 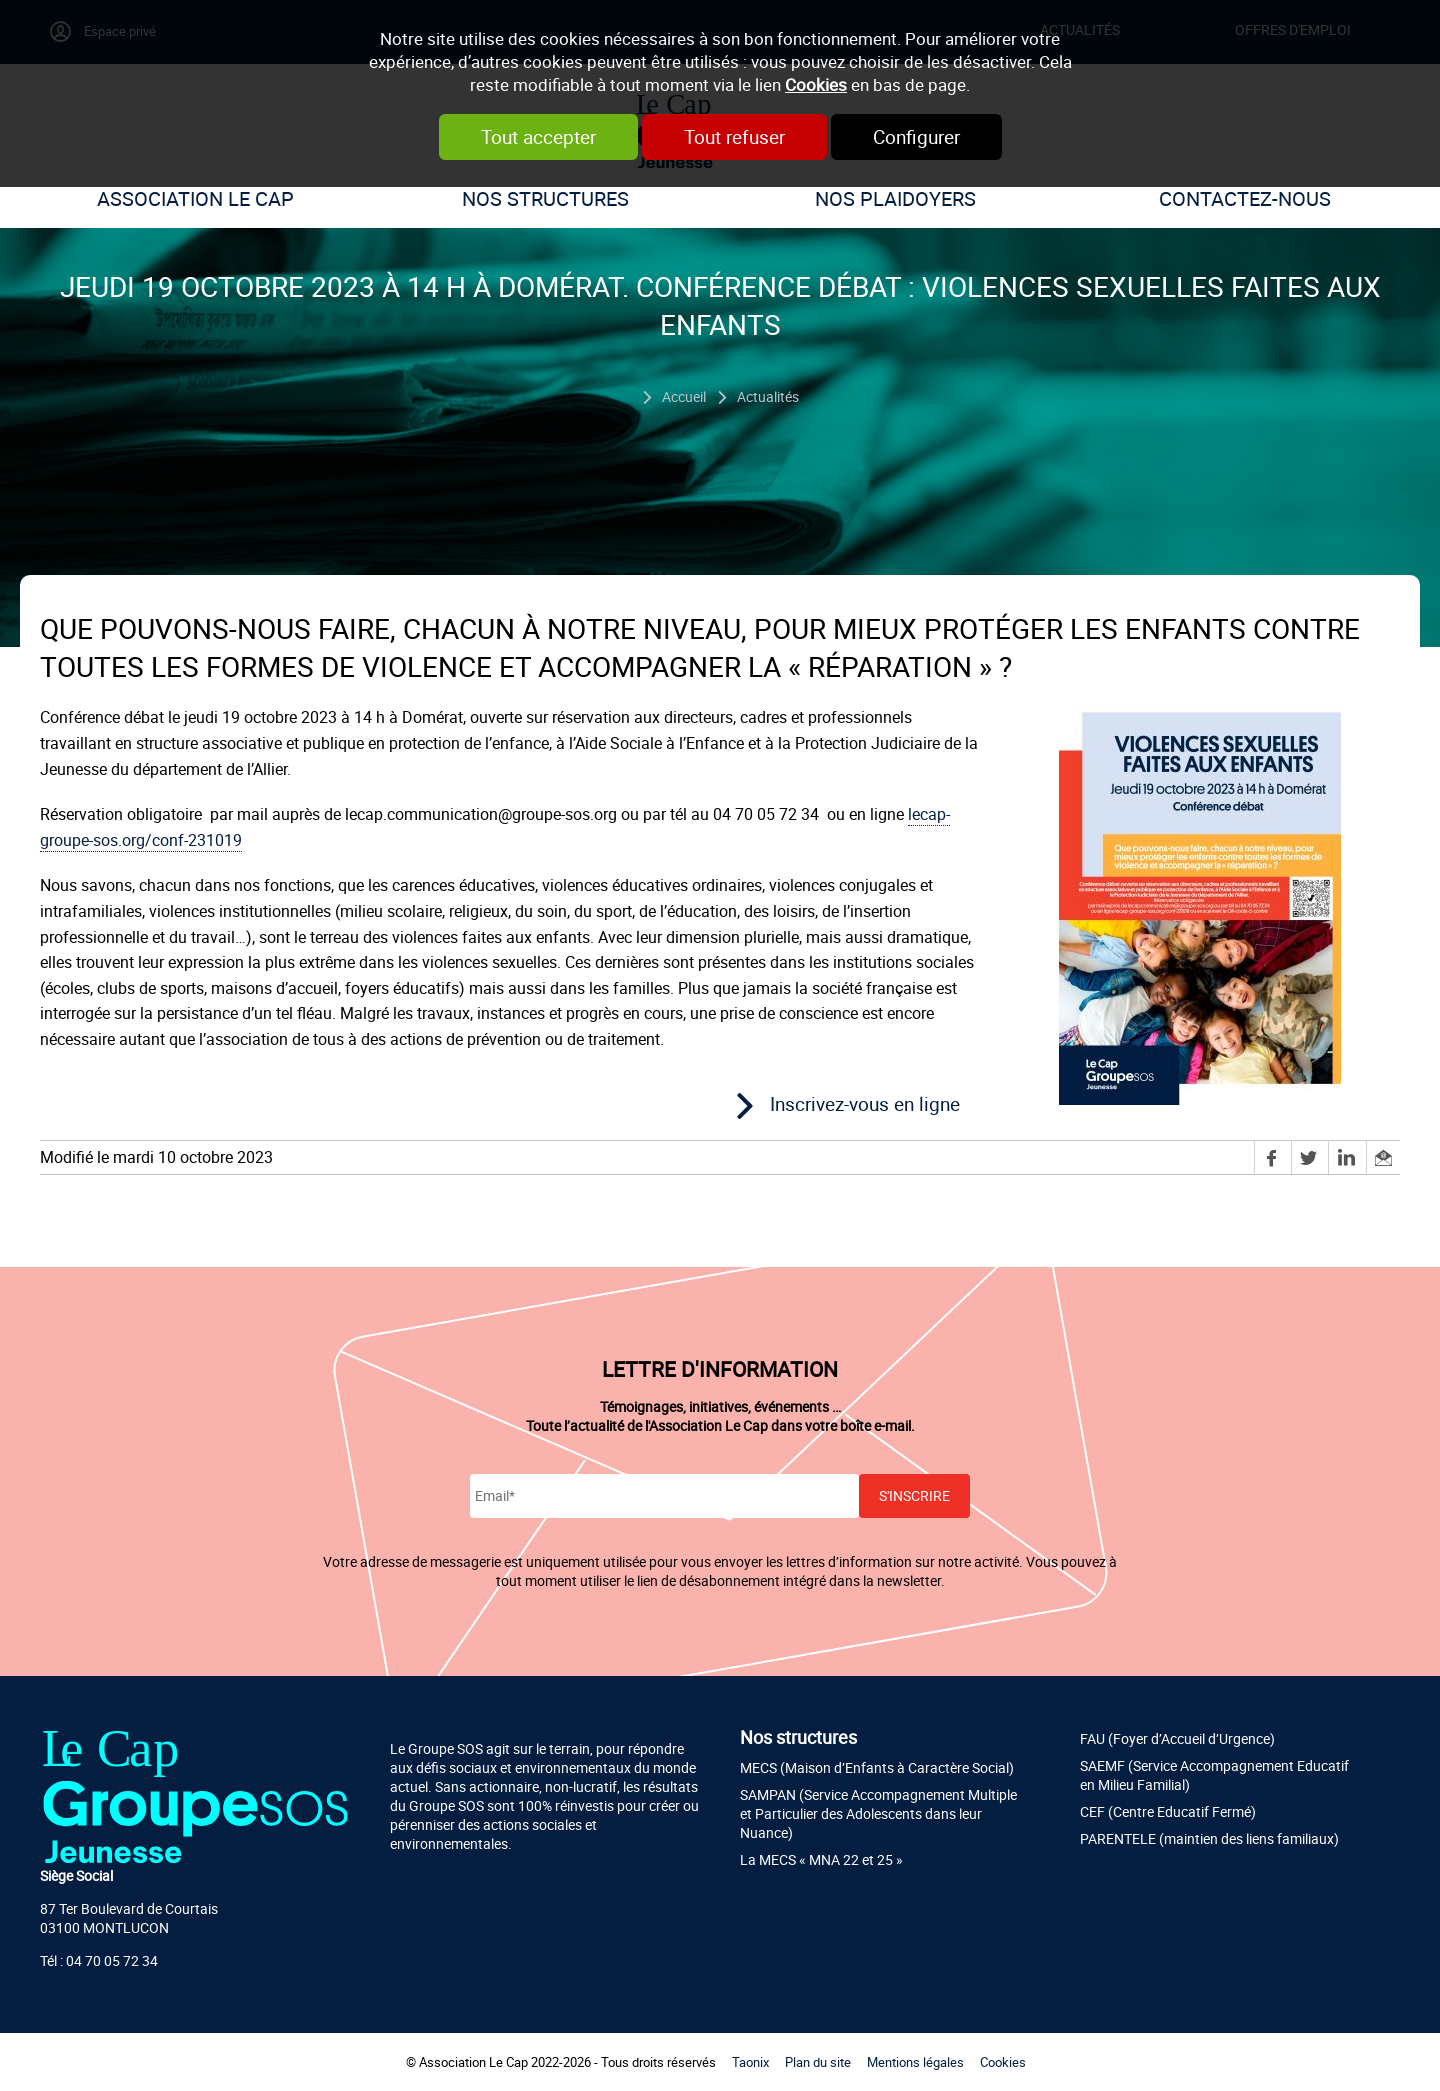 I want to click on Nos plaidoyers, so click(x=895, y=198).